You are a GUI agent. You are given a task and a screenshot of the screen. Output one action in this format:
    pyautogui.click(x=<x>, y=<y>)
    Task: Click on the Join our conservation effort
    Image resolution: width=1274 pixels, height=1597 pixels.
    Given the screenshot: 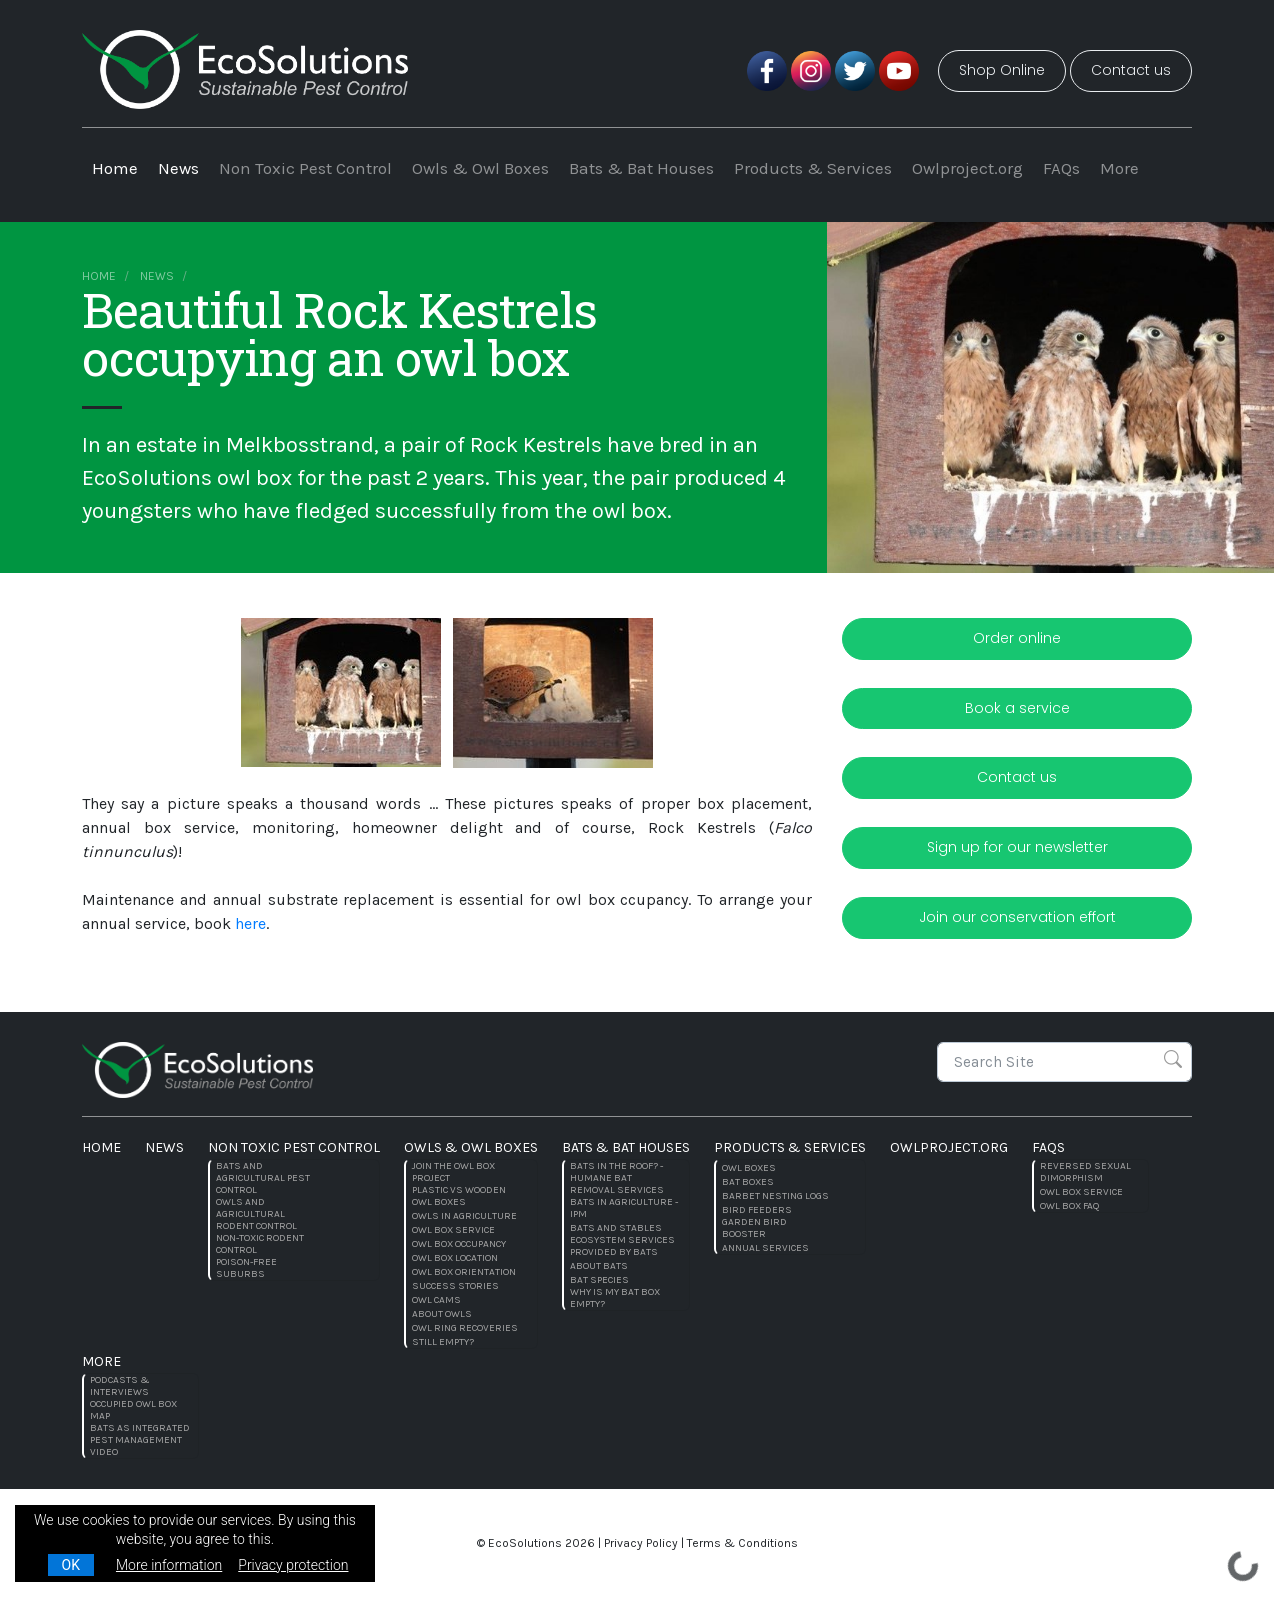 What is the action you would take?
    pyautogui.click(x=1017, y=917)
    